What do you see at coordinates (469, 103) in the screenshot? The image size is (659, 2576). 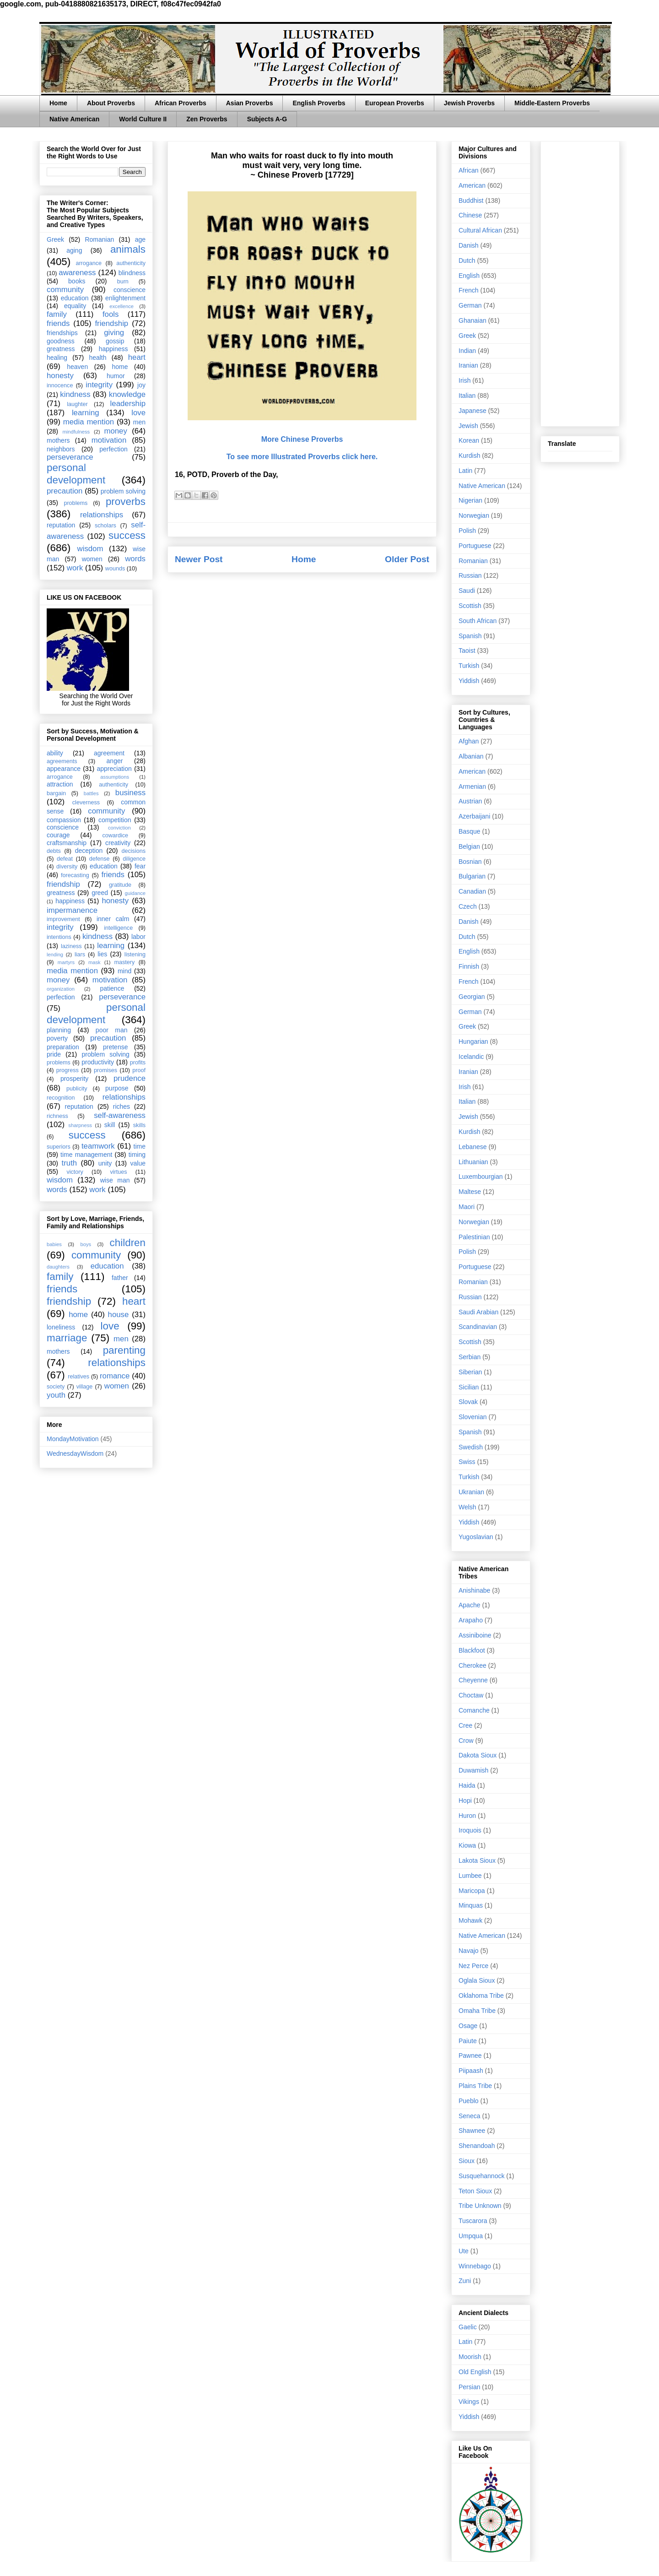 I see `Jewish Proverbs` at bounding box center [469, 103].